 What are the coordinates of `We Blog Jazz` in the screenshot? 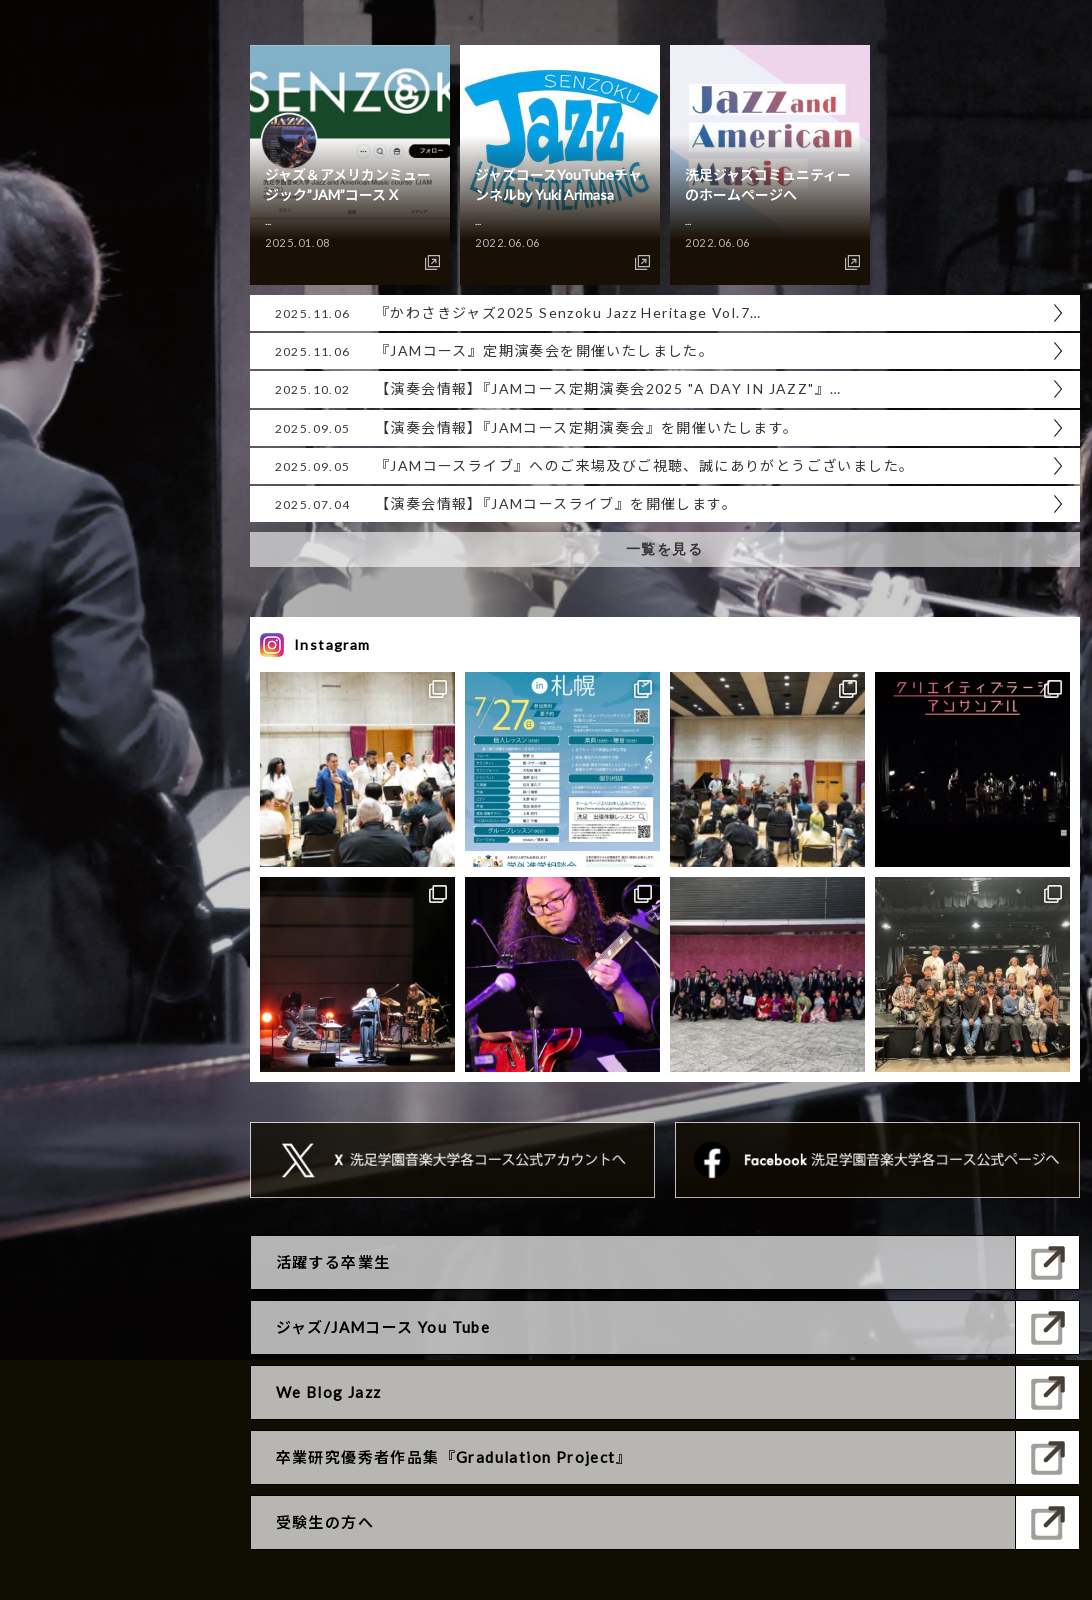 It's located at (329, 1392).